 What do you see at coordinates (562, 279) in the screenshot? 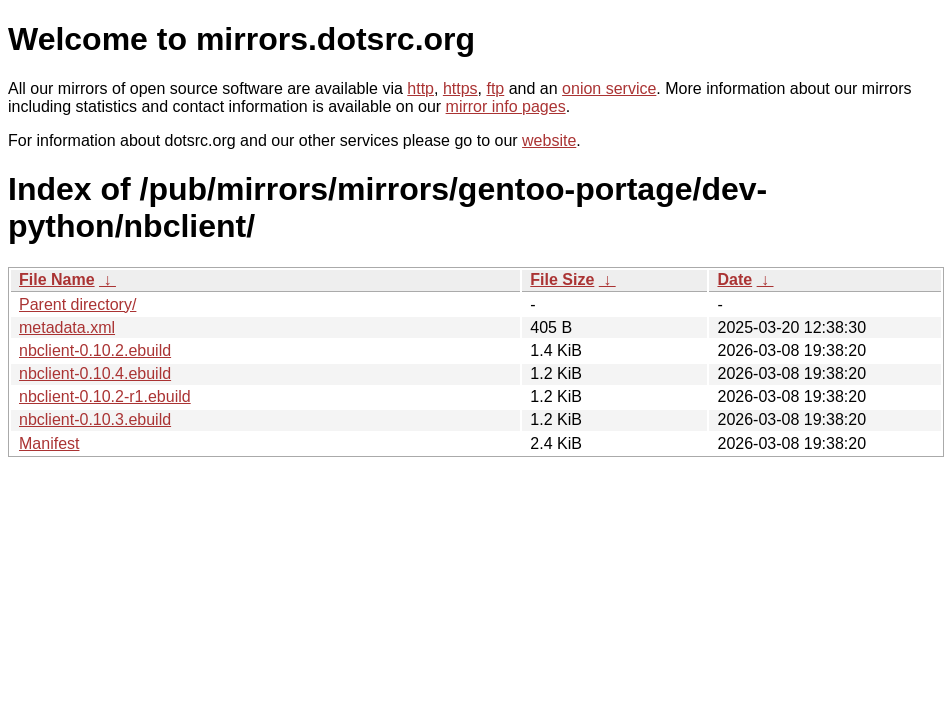
I see `File Size` at bounding box center [562, 279].